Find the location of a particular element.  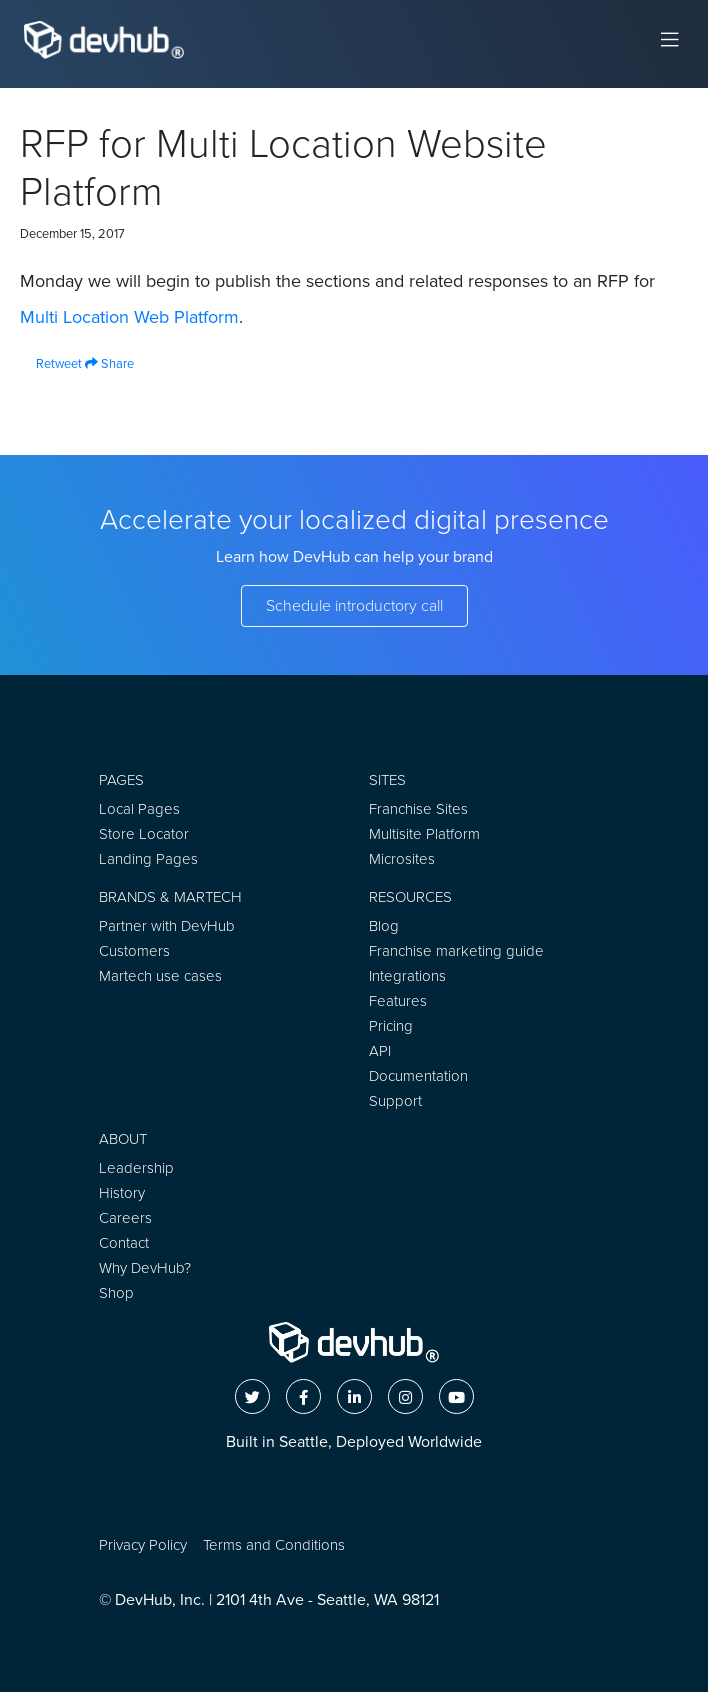

Multisite Platform is located at coordinates (424, 834).